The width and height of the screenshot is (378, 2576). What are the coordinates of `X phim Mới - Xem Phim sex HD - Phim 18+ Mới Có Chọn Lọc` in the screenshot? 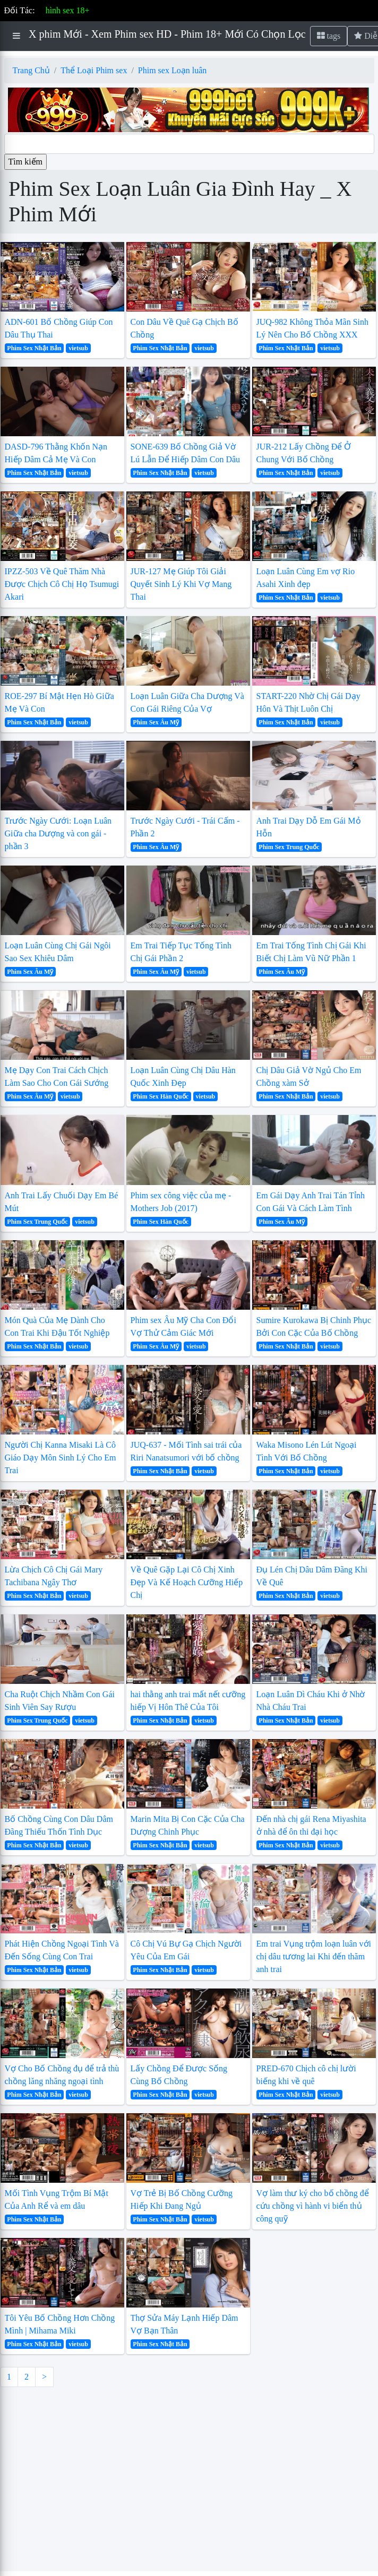 It's located at (167, 34).